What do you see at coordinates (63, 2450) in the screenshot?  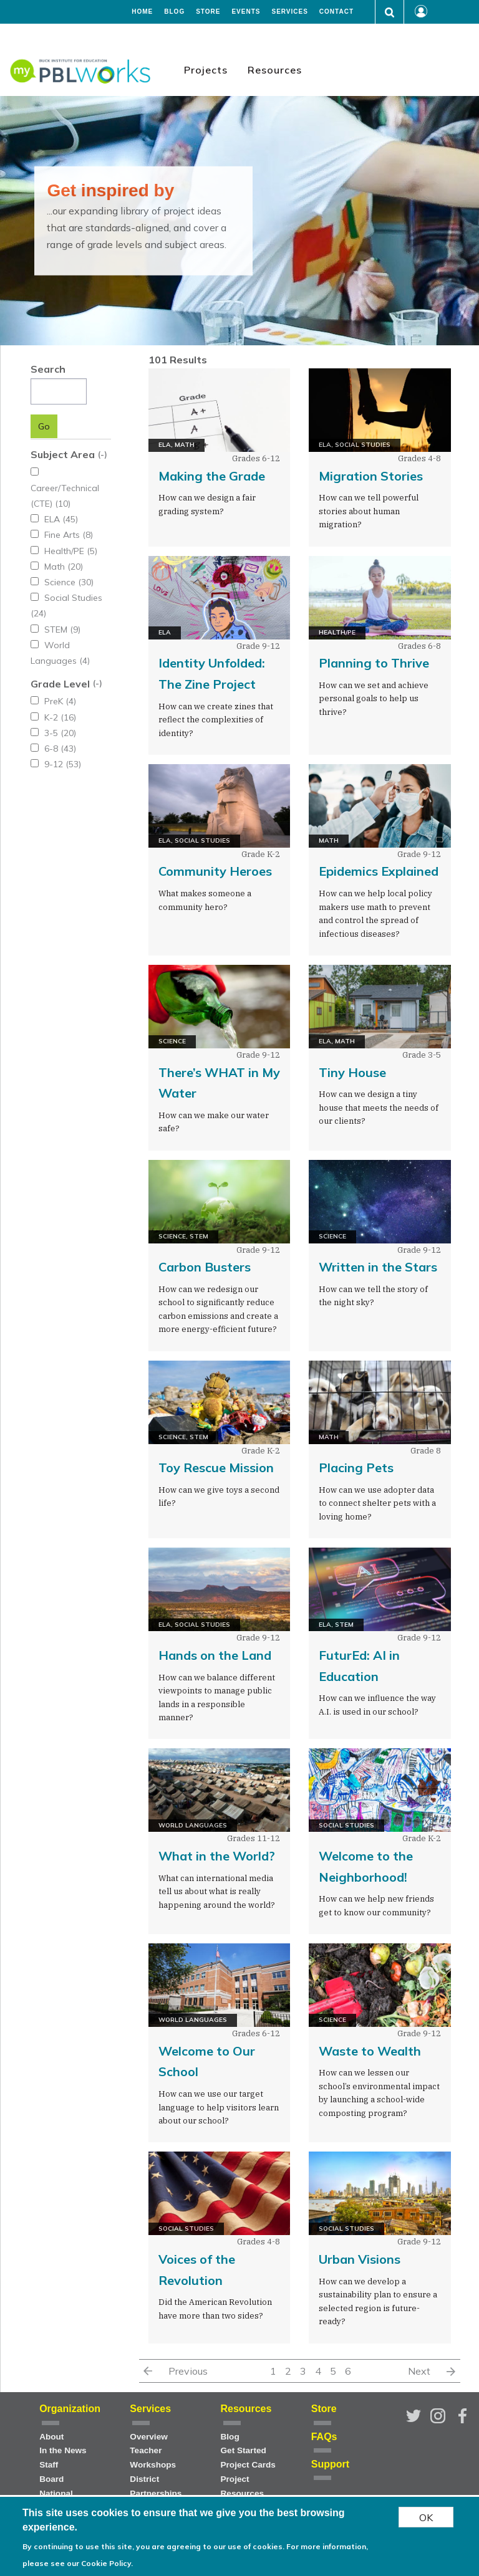 I see `In the News` at bounding box center [63, 2450].